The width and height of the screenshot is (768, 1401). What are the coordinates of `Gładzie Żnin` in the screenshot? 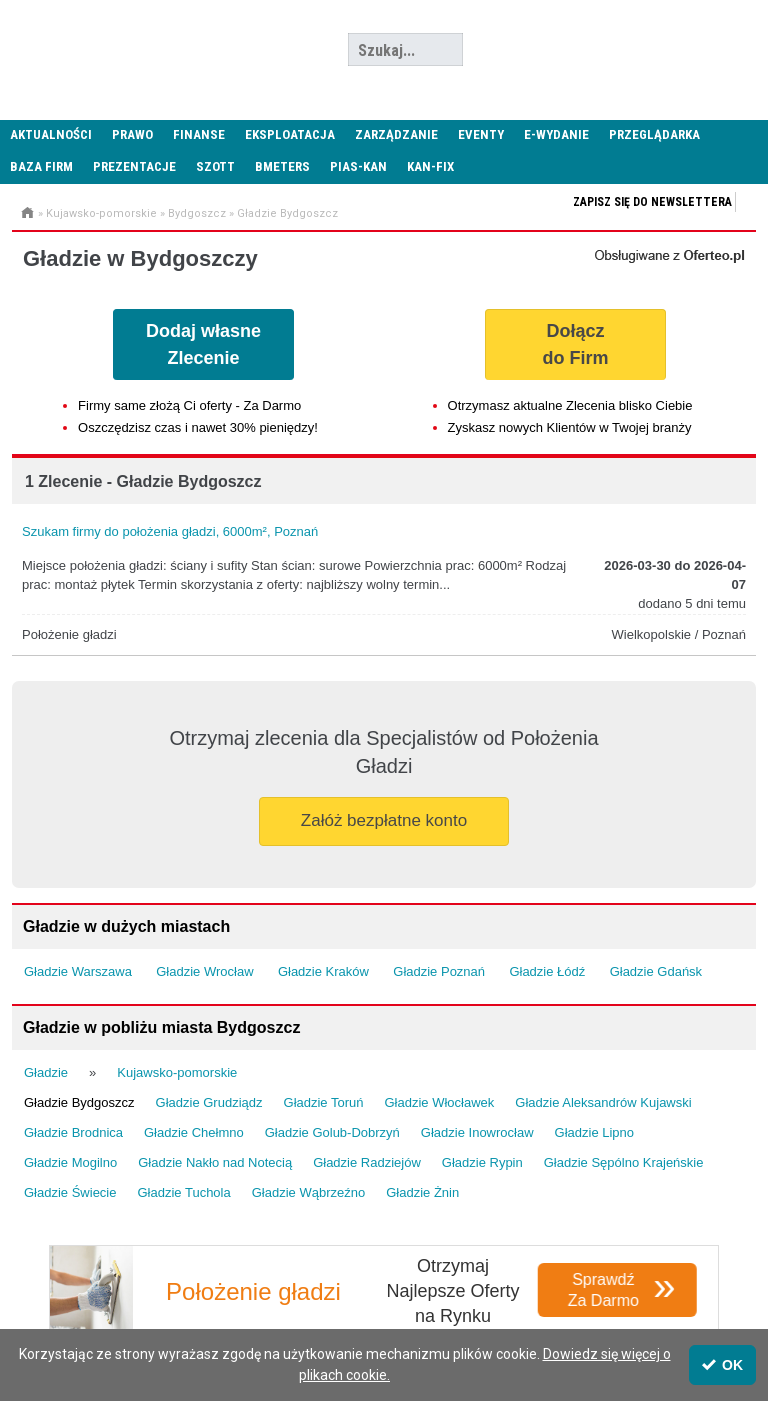 It's located at (422, 1192).